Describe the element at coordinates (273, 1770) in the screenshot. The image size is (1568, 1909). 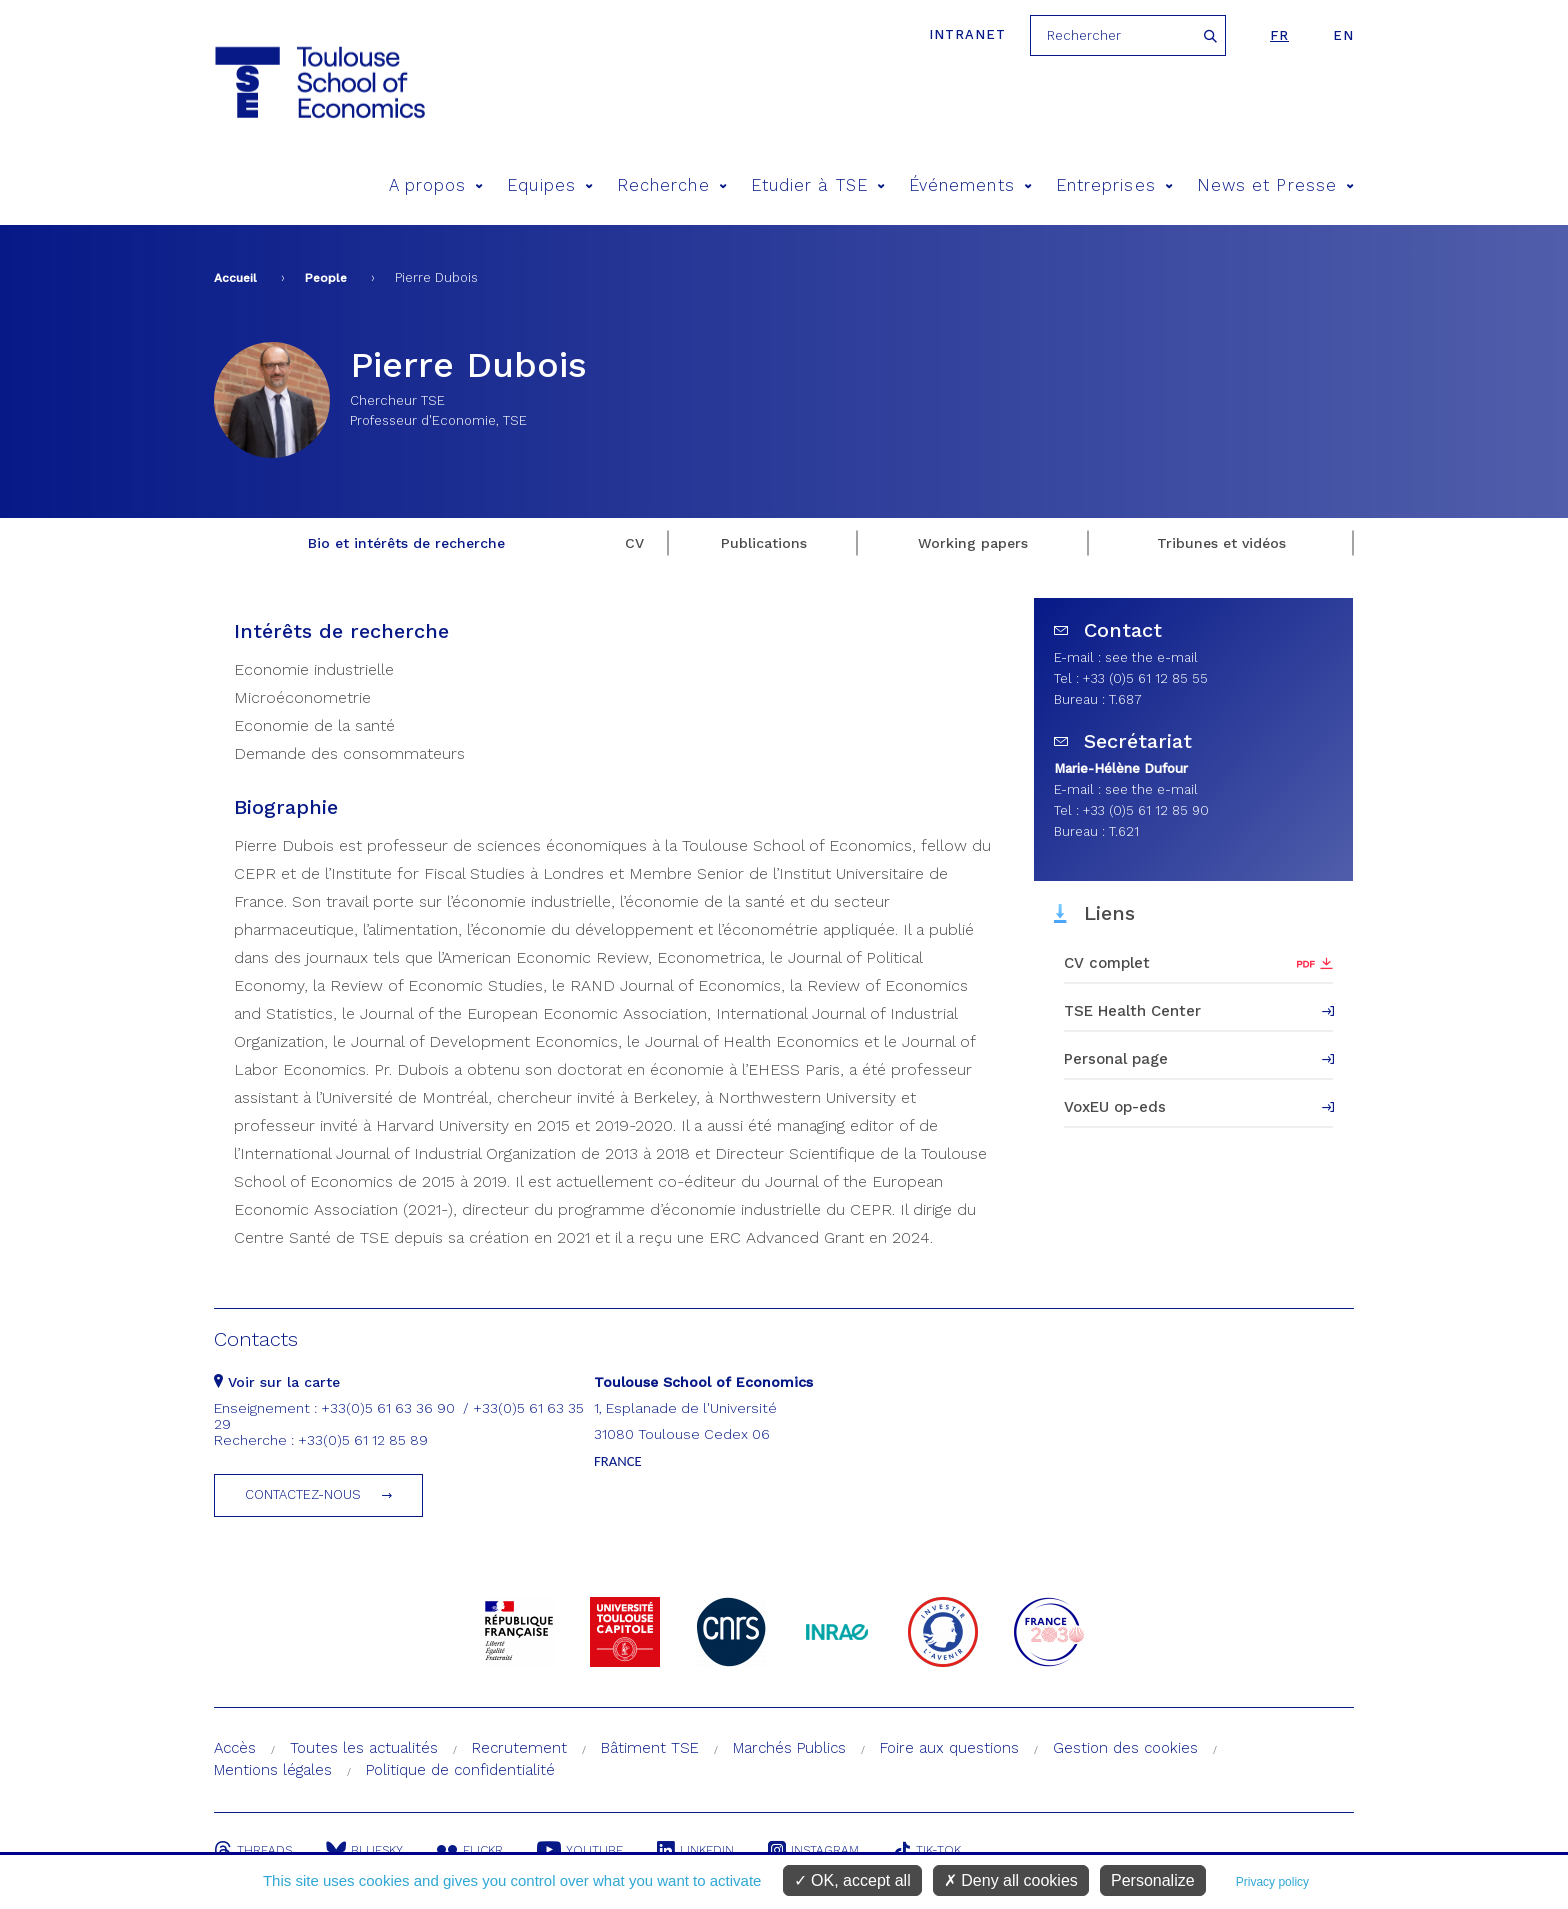
I see `Mentions légales` at that location.